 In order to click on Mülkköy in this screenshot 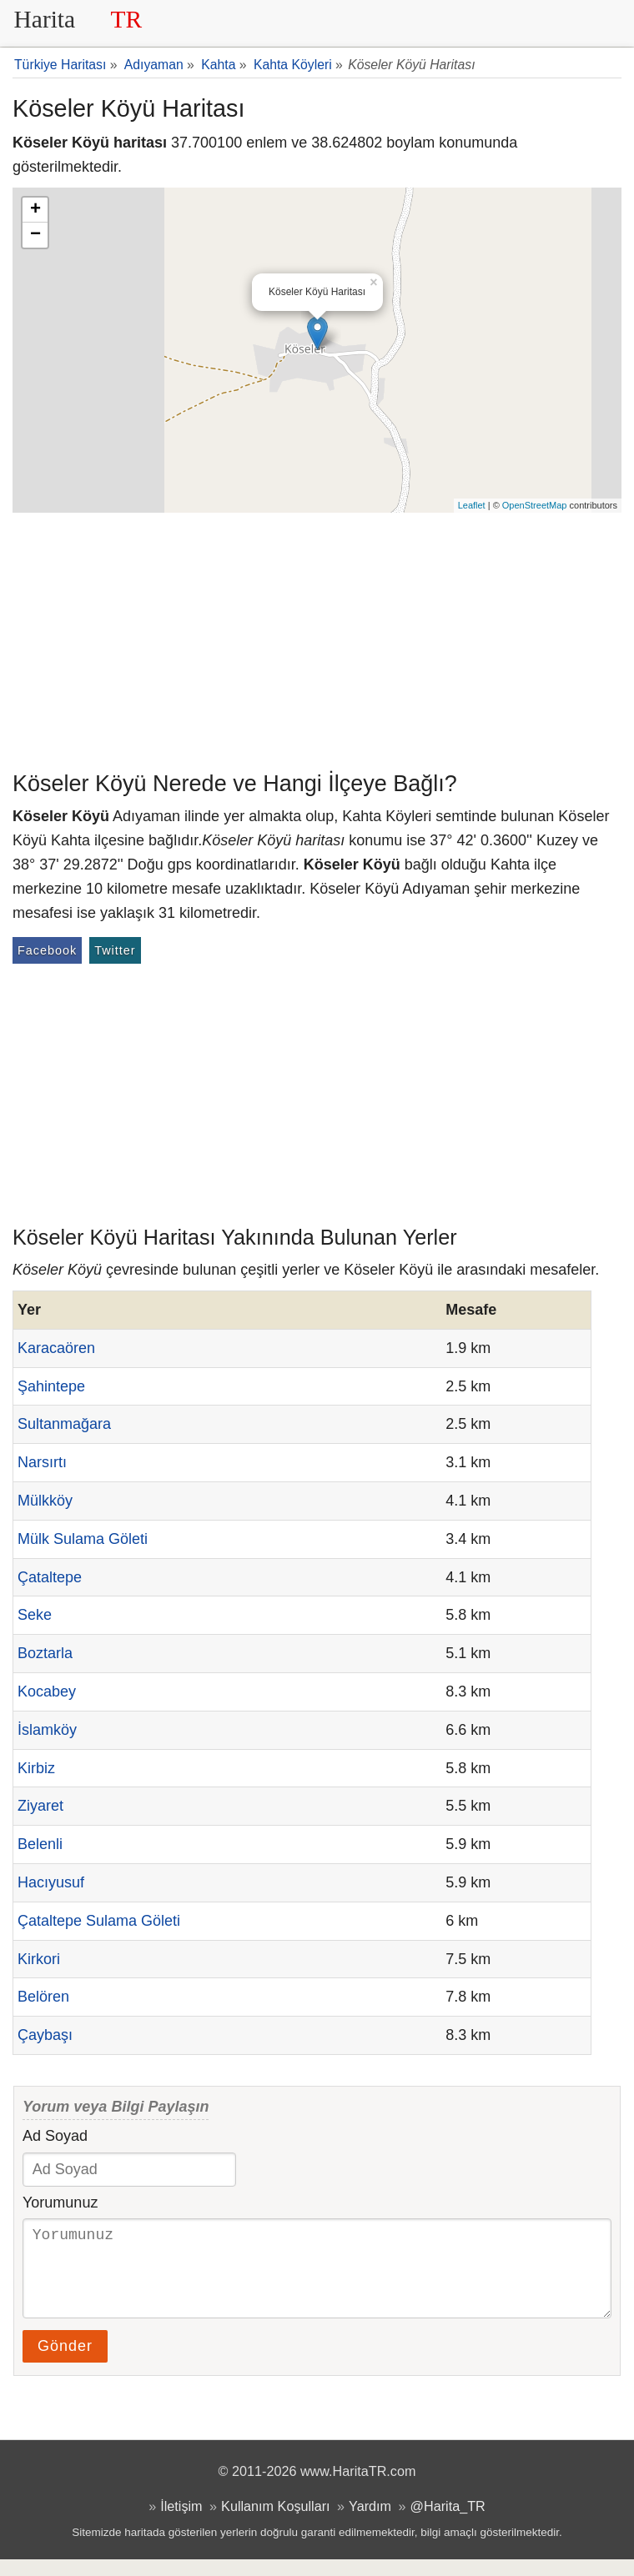, I will do `click(45, 1500)`.